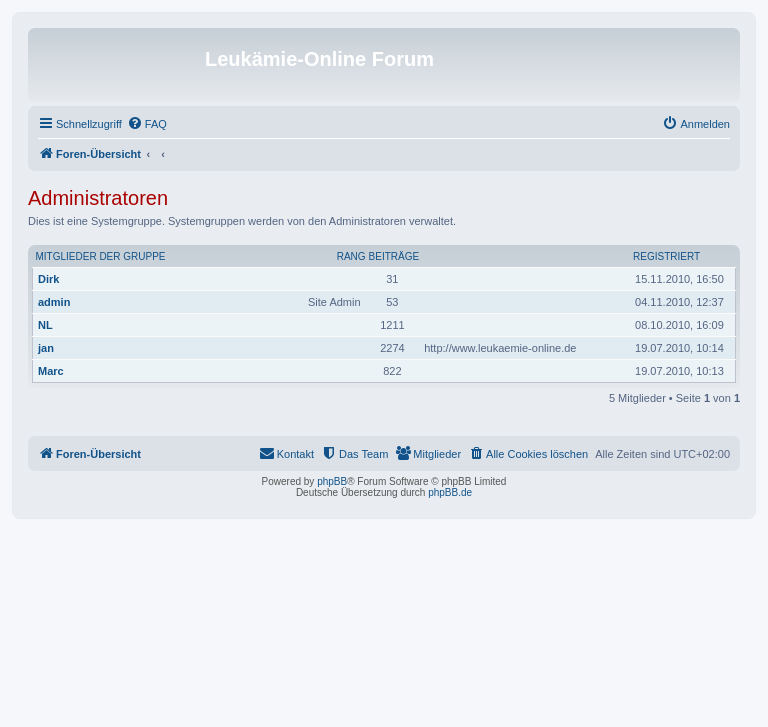 This screenshot has width=768, height=727. I want to click on phpBB.de, so click(450, 492).